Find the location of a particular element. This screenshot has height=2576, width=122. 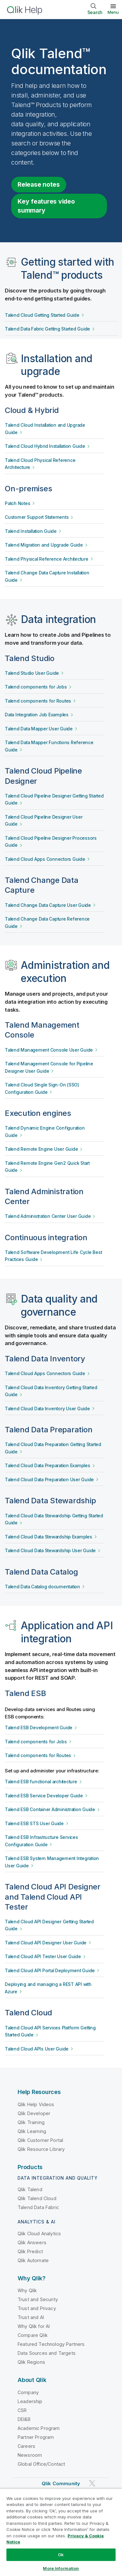

Newsroom is located at coordinates (30, 2455).